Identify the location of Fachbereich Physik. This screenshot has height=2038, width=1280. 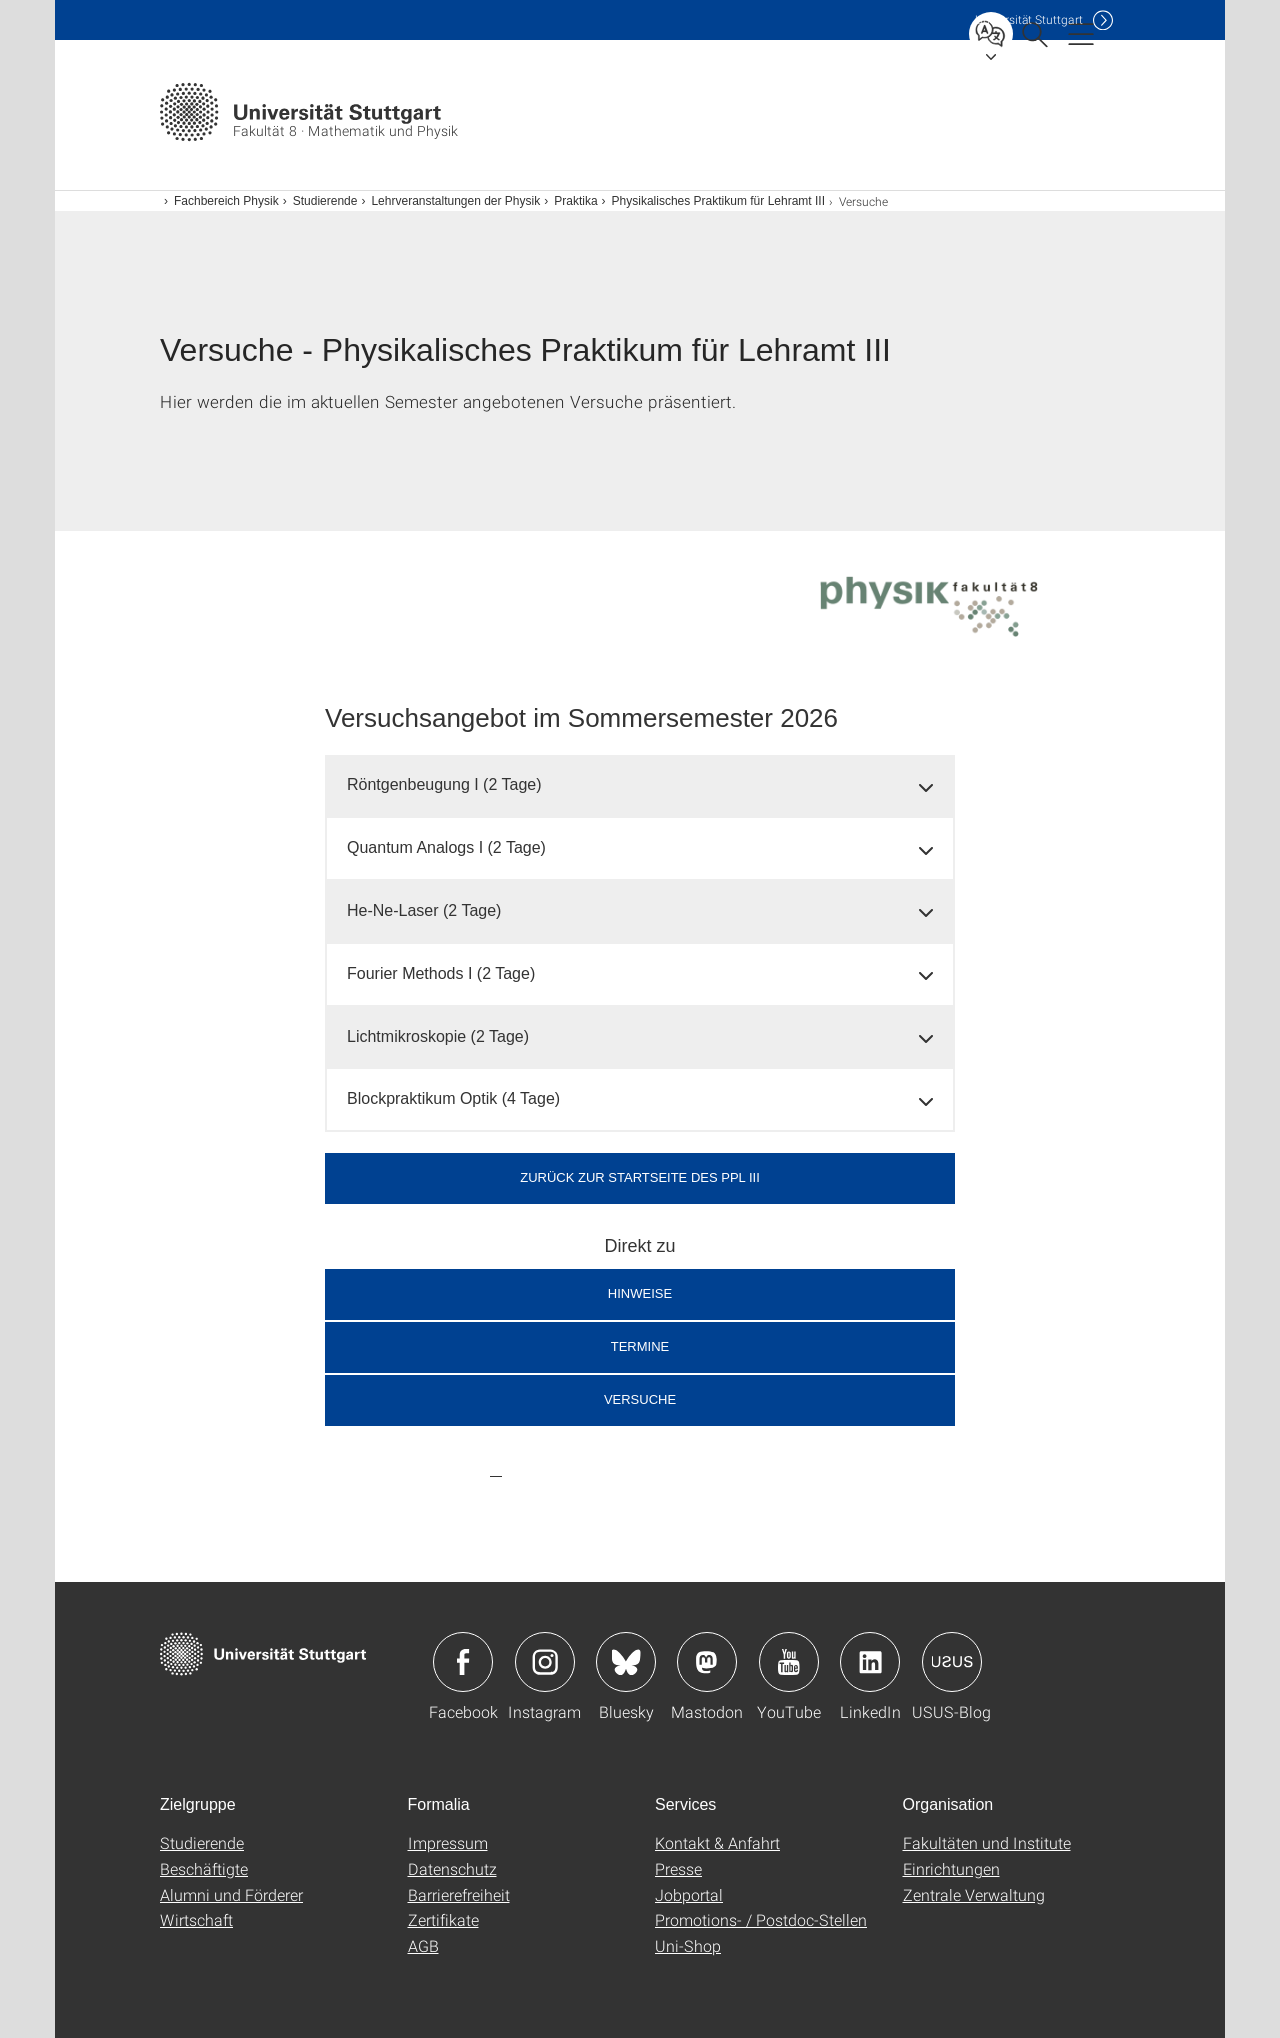
(226, 201).